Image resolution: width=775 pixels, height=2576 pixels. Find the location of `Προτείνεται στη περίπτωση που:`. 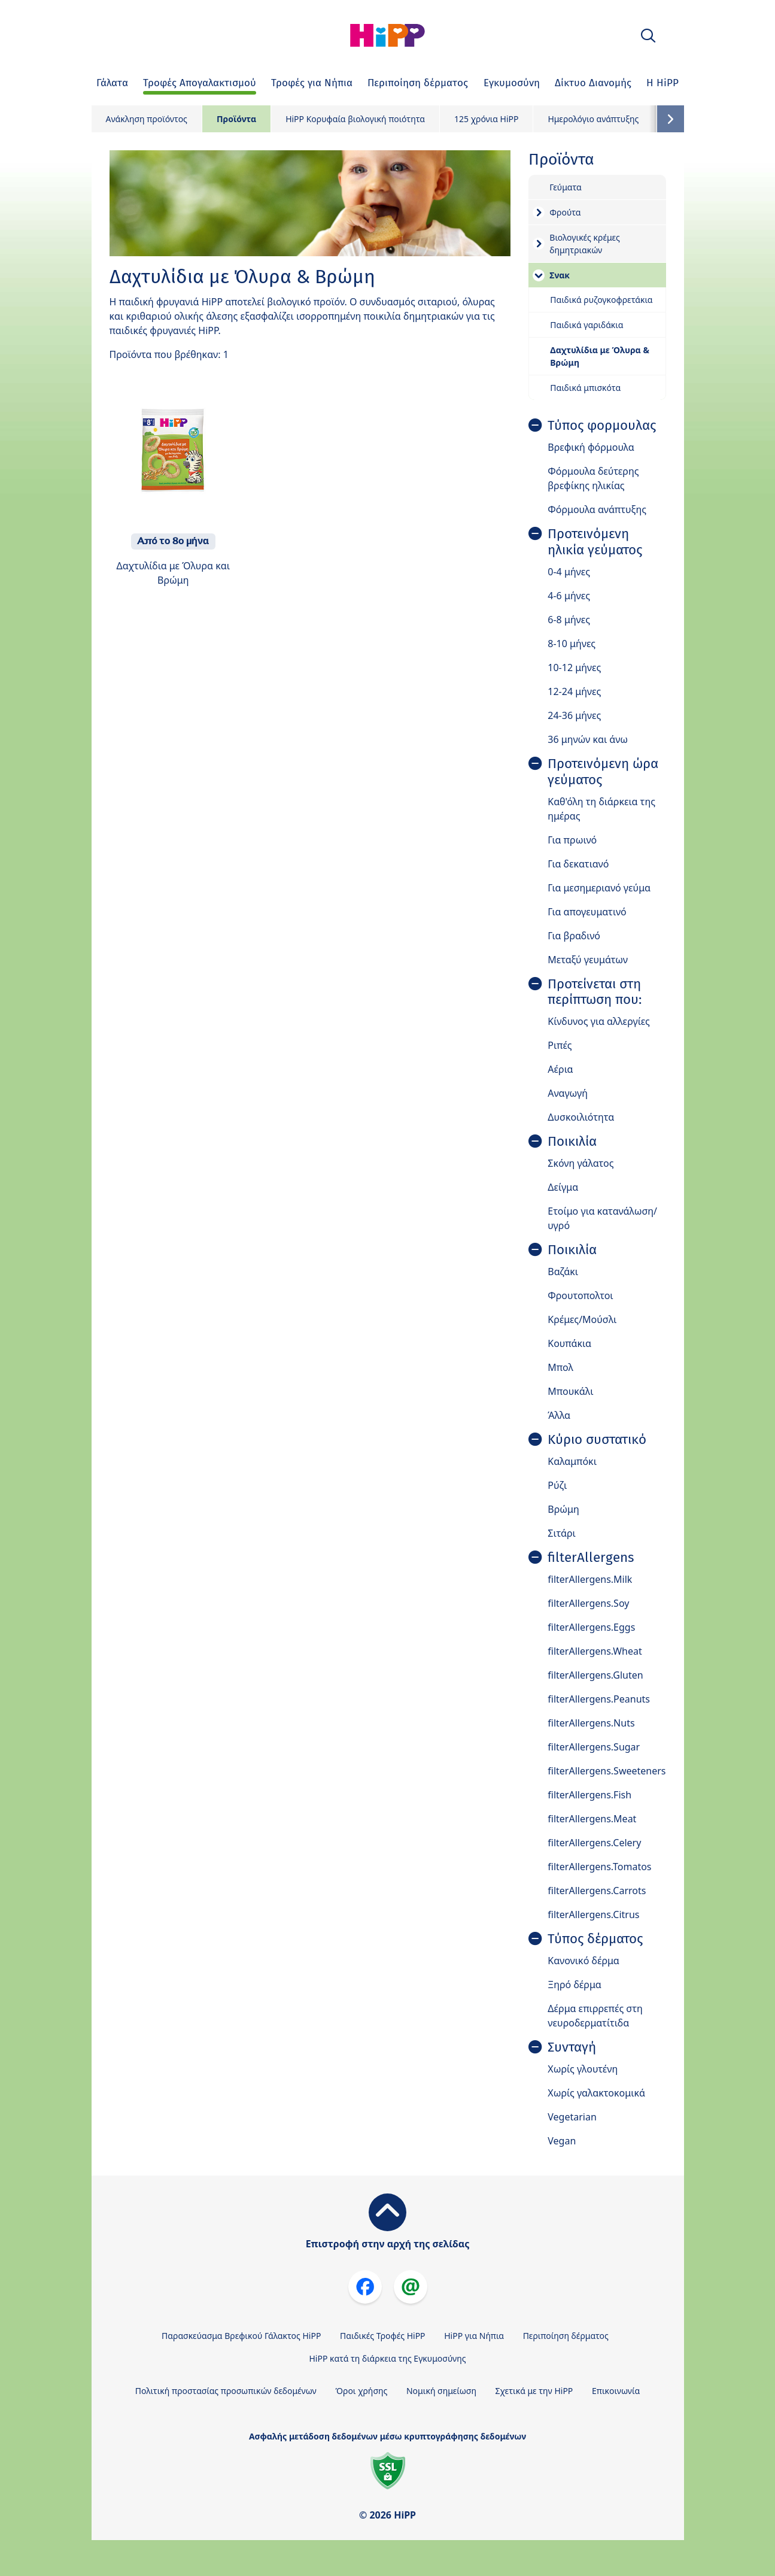

Προτείνεται στη περίπτωση που: is located at coordinates (595, 992).